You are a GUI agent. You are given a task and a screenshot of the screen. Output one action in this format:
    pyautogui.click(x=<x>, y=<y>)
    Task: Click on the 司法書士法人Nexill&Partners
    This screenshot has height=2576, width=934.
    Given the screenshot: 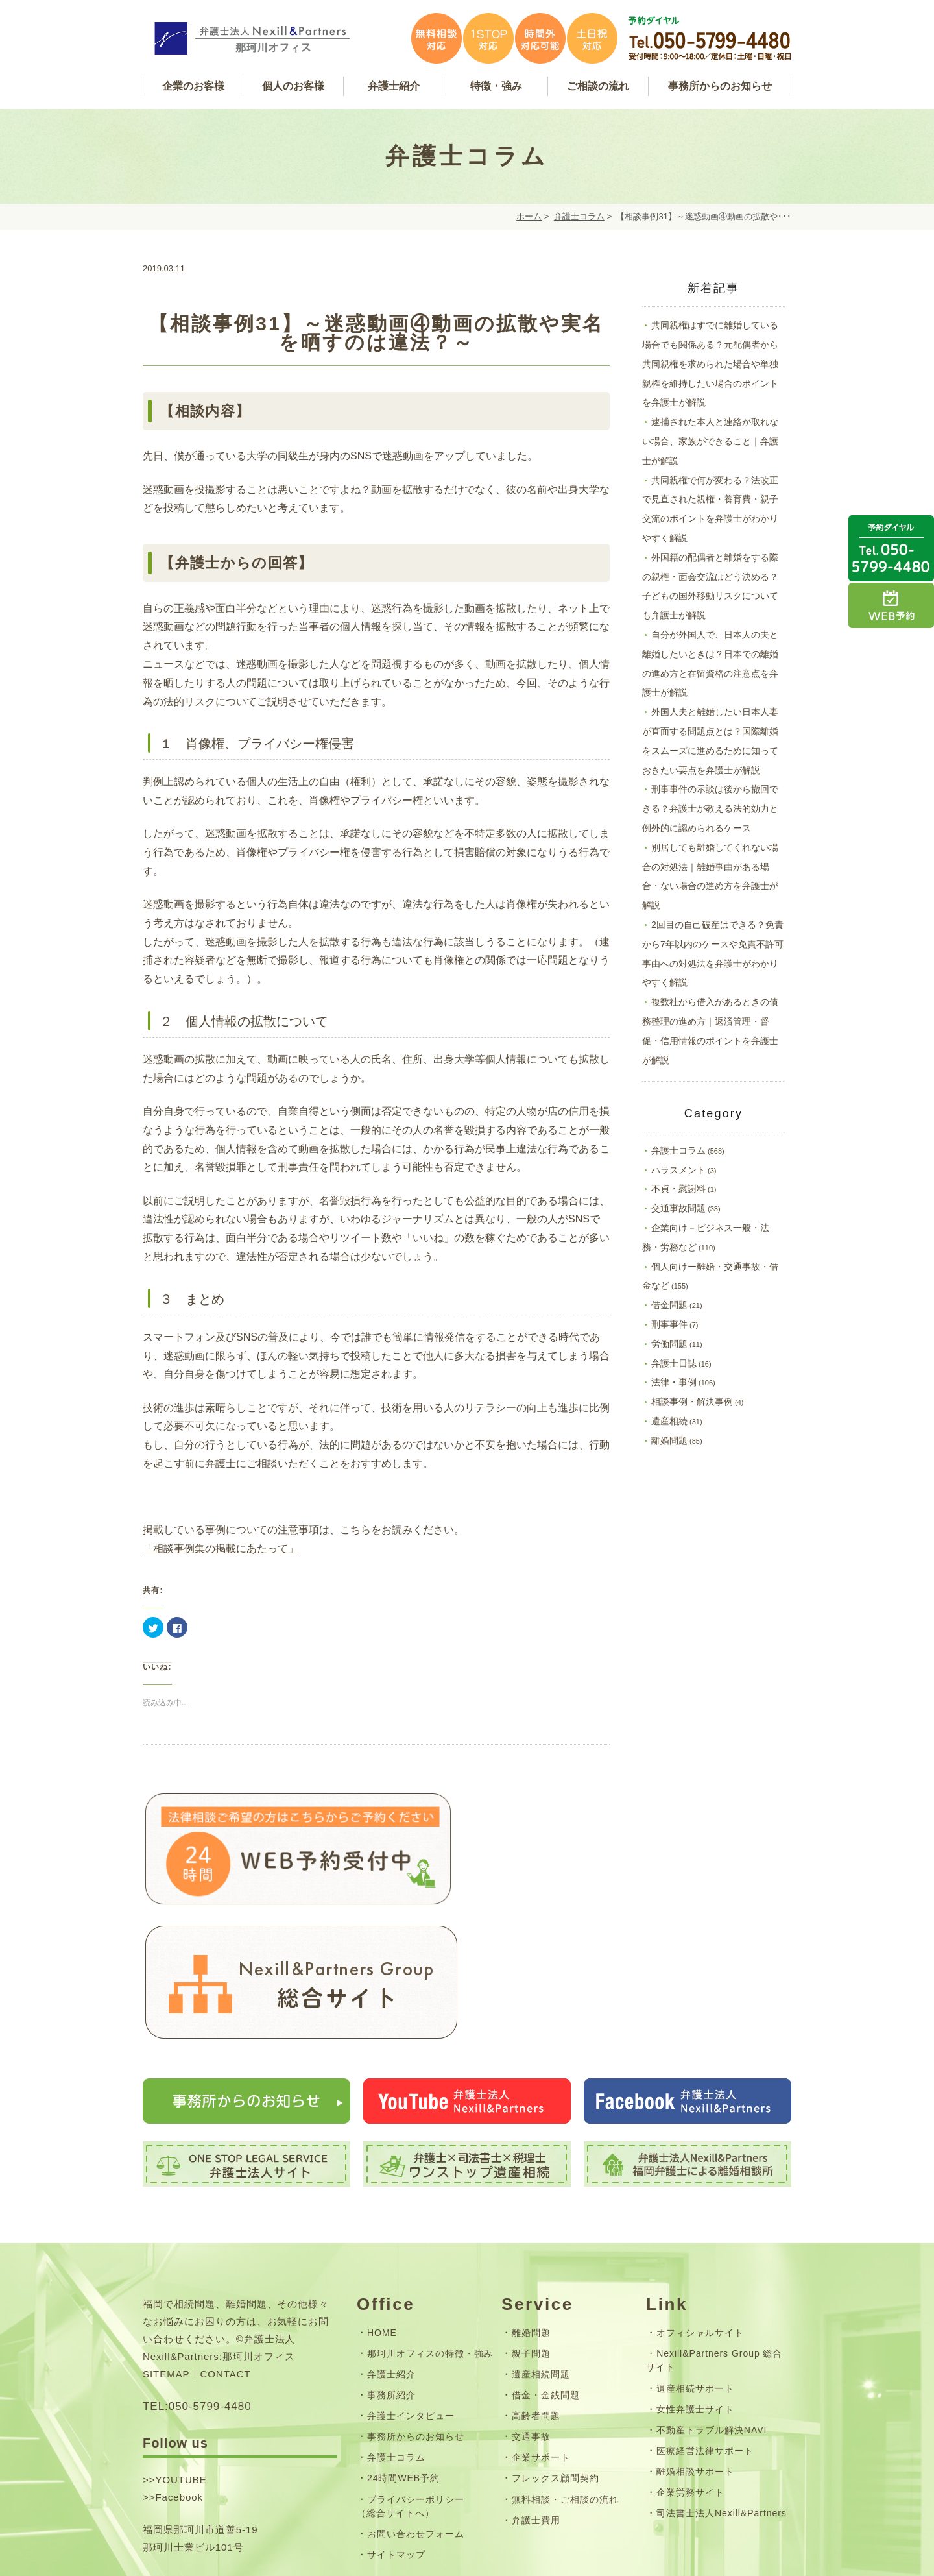 What is the action you would take?
    pyautogui.click(x=721, y=2386)
    